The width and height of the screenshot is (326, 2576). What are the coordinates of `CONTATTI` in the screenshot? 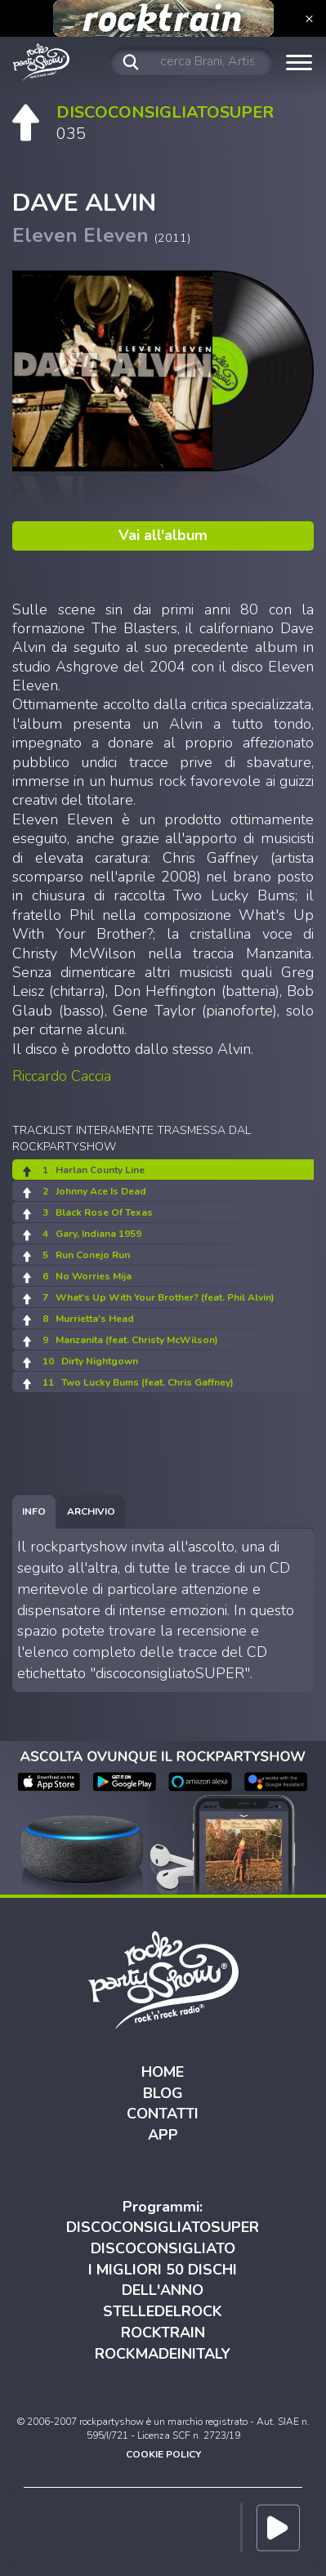 It's located at (163, 2113).